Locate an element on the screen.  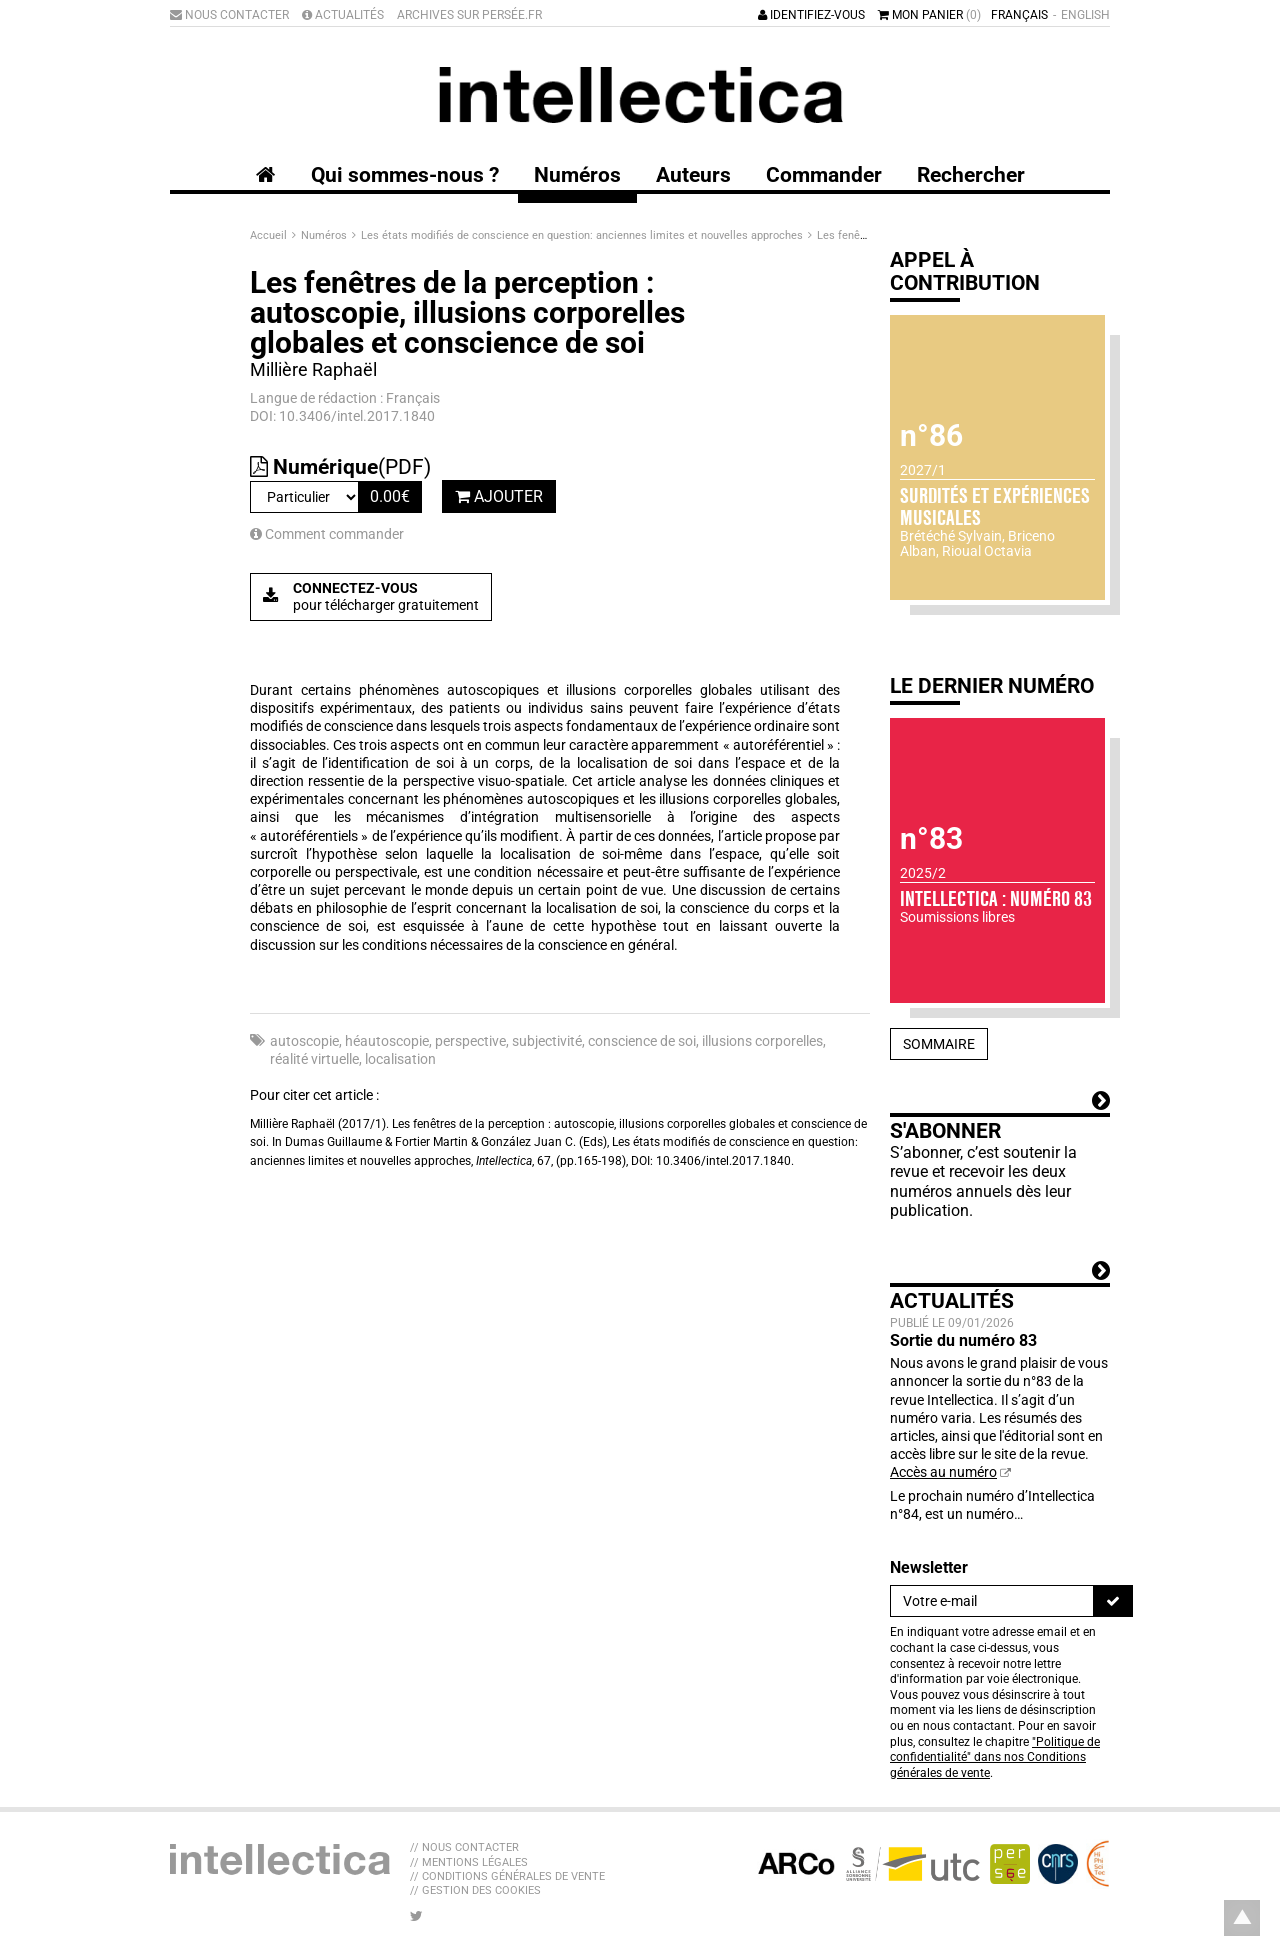
Numéros is located at coordinates (325, 235).